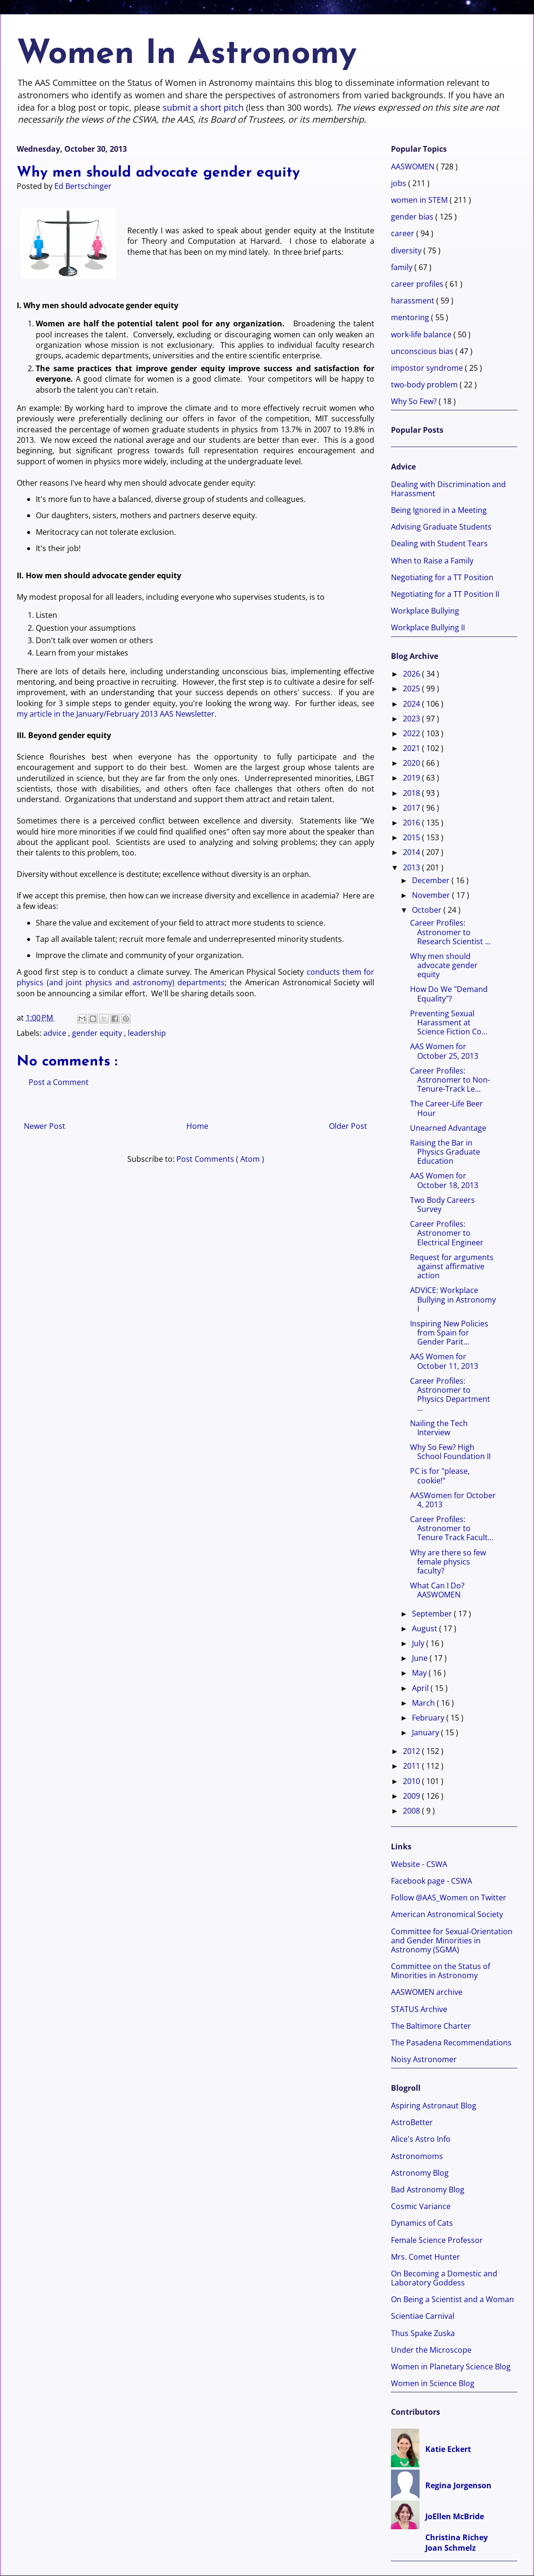  I want to click on On Becoming a Domestic and Laboratory Goddess, so click(444, 2278).